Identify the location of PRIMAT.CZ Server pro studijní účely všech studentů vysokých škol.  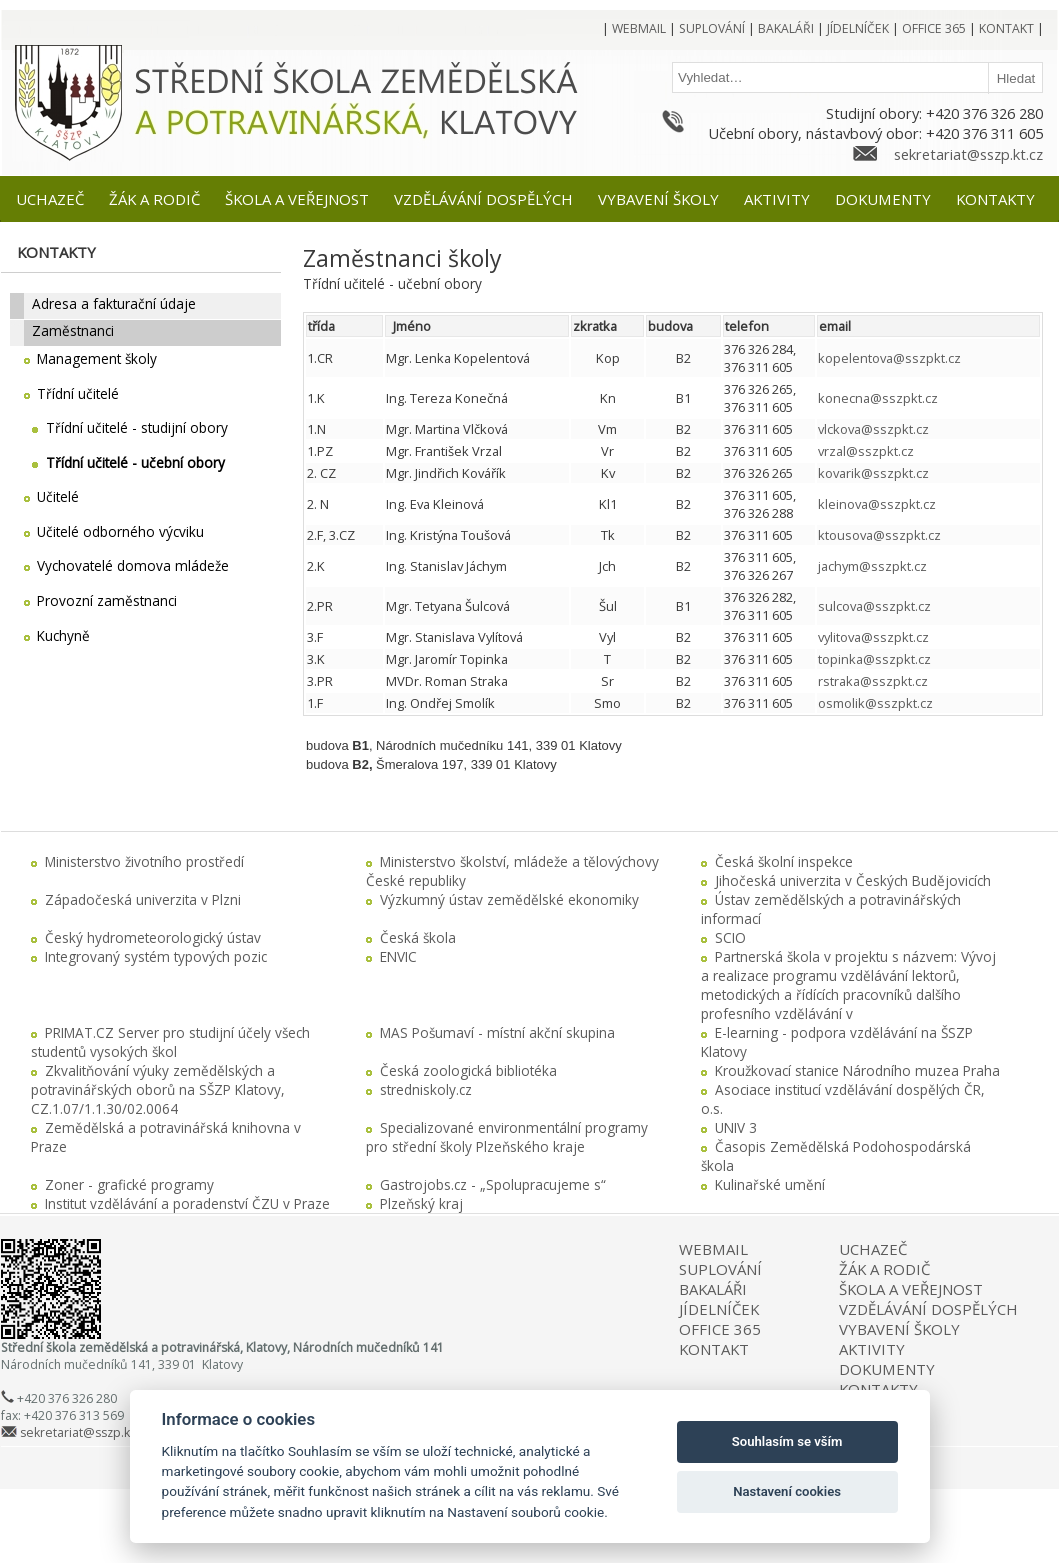
(170, 1042).